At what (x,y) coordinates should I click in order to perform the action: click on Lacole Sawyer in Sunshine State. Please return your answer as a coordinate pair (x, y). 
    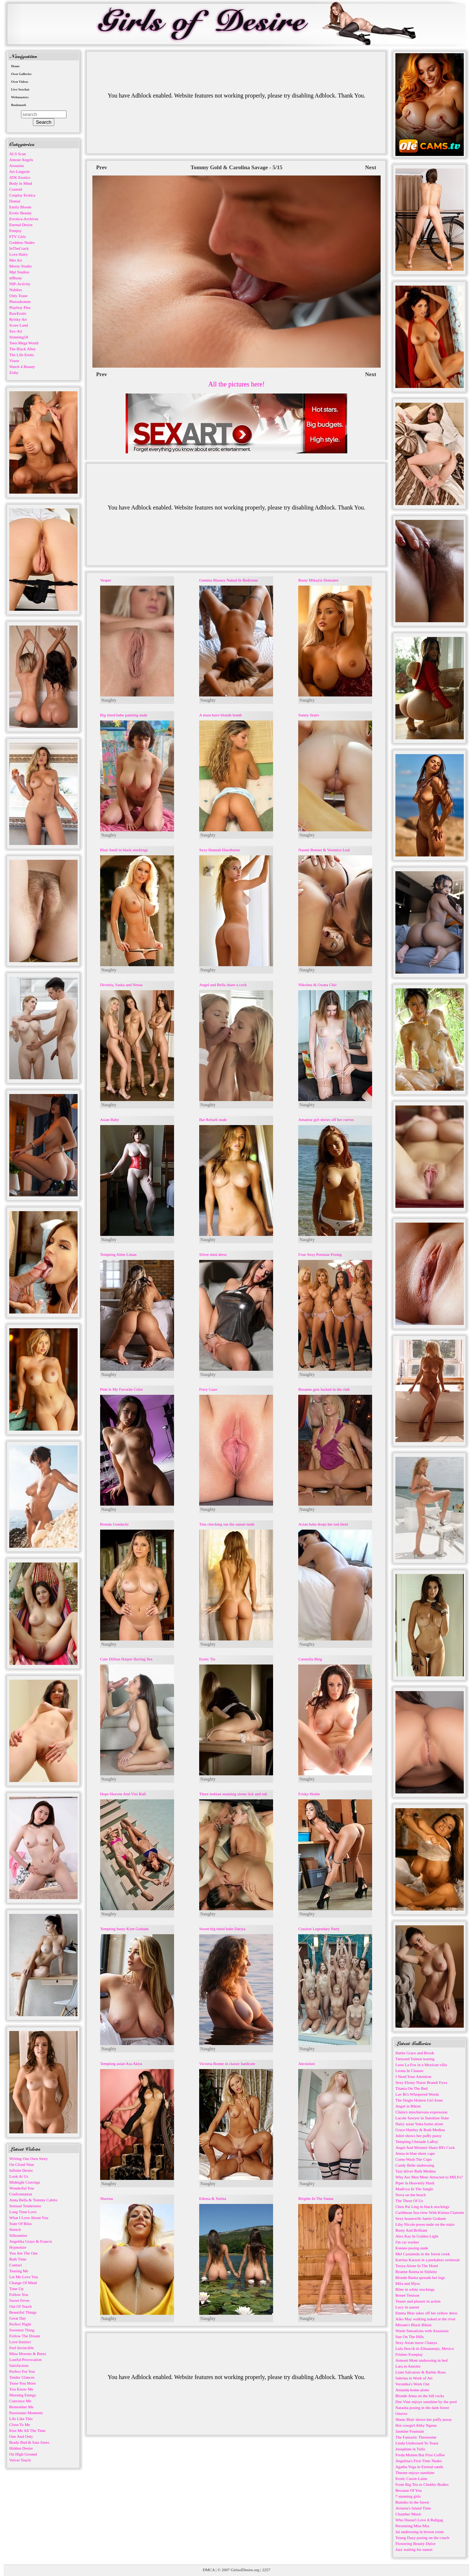
    Looking at the image, I should click on (422, 2118).